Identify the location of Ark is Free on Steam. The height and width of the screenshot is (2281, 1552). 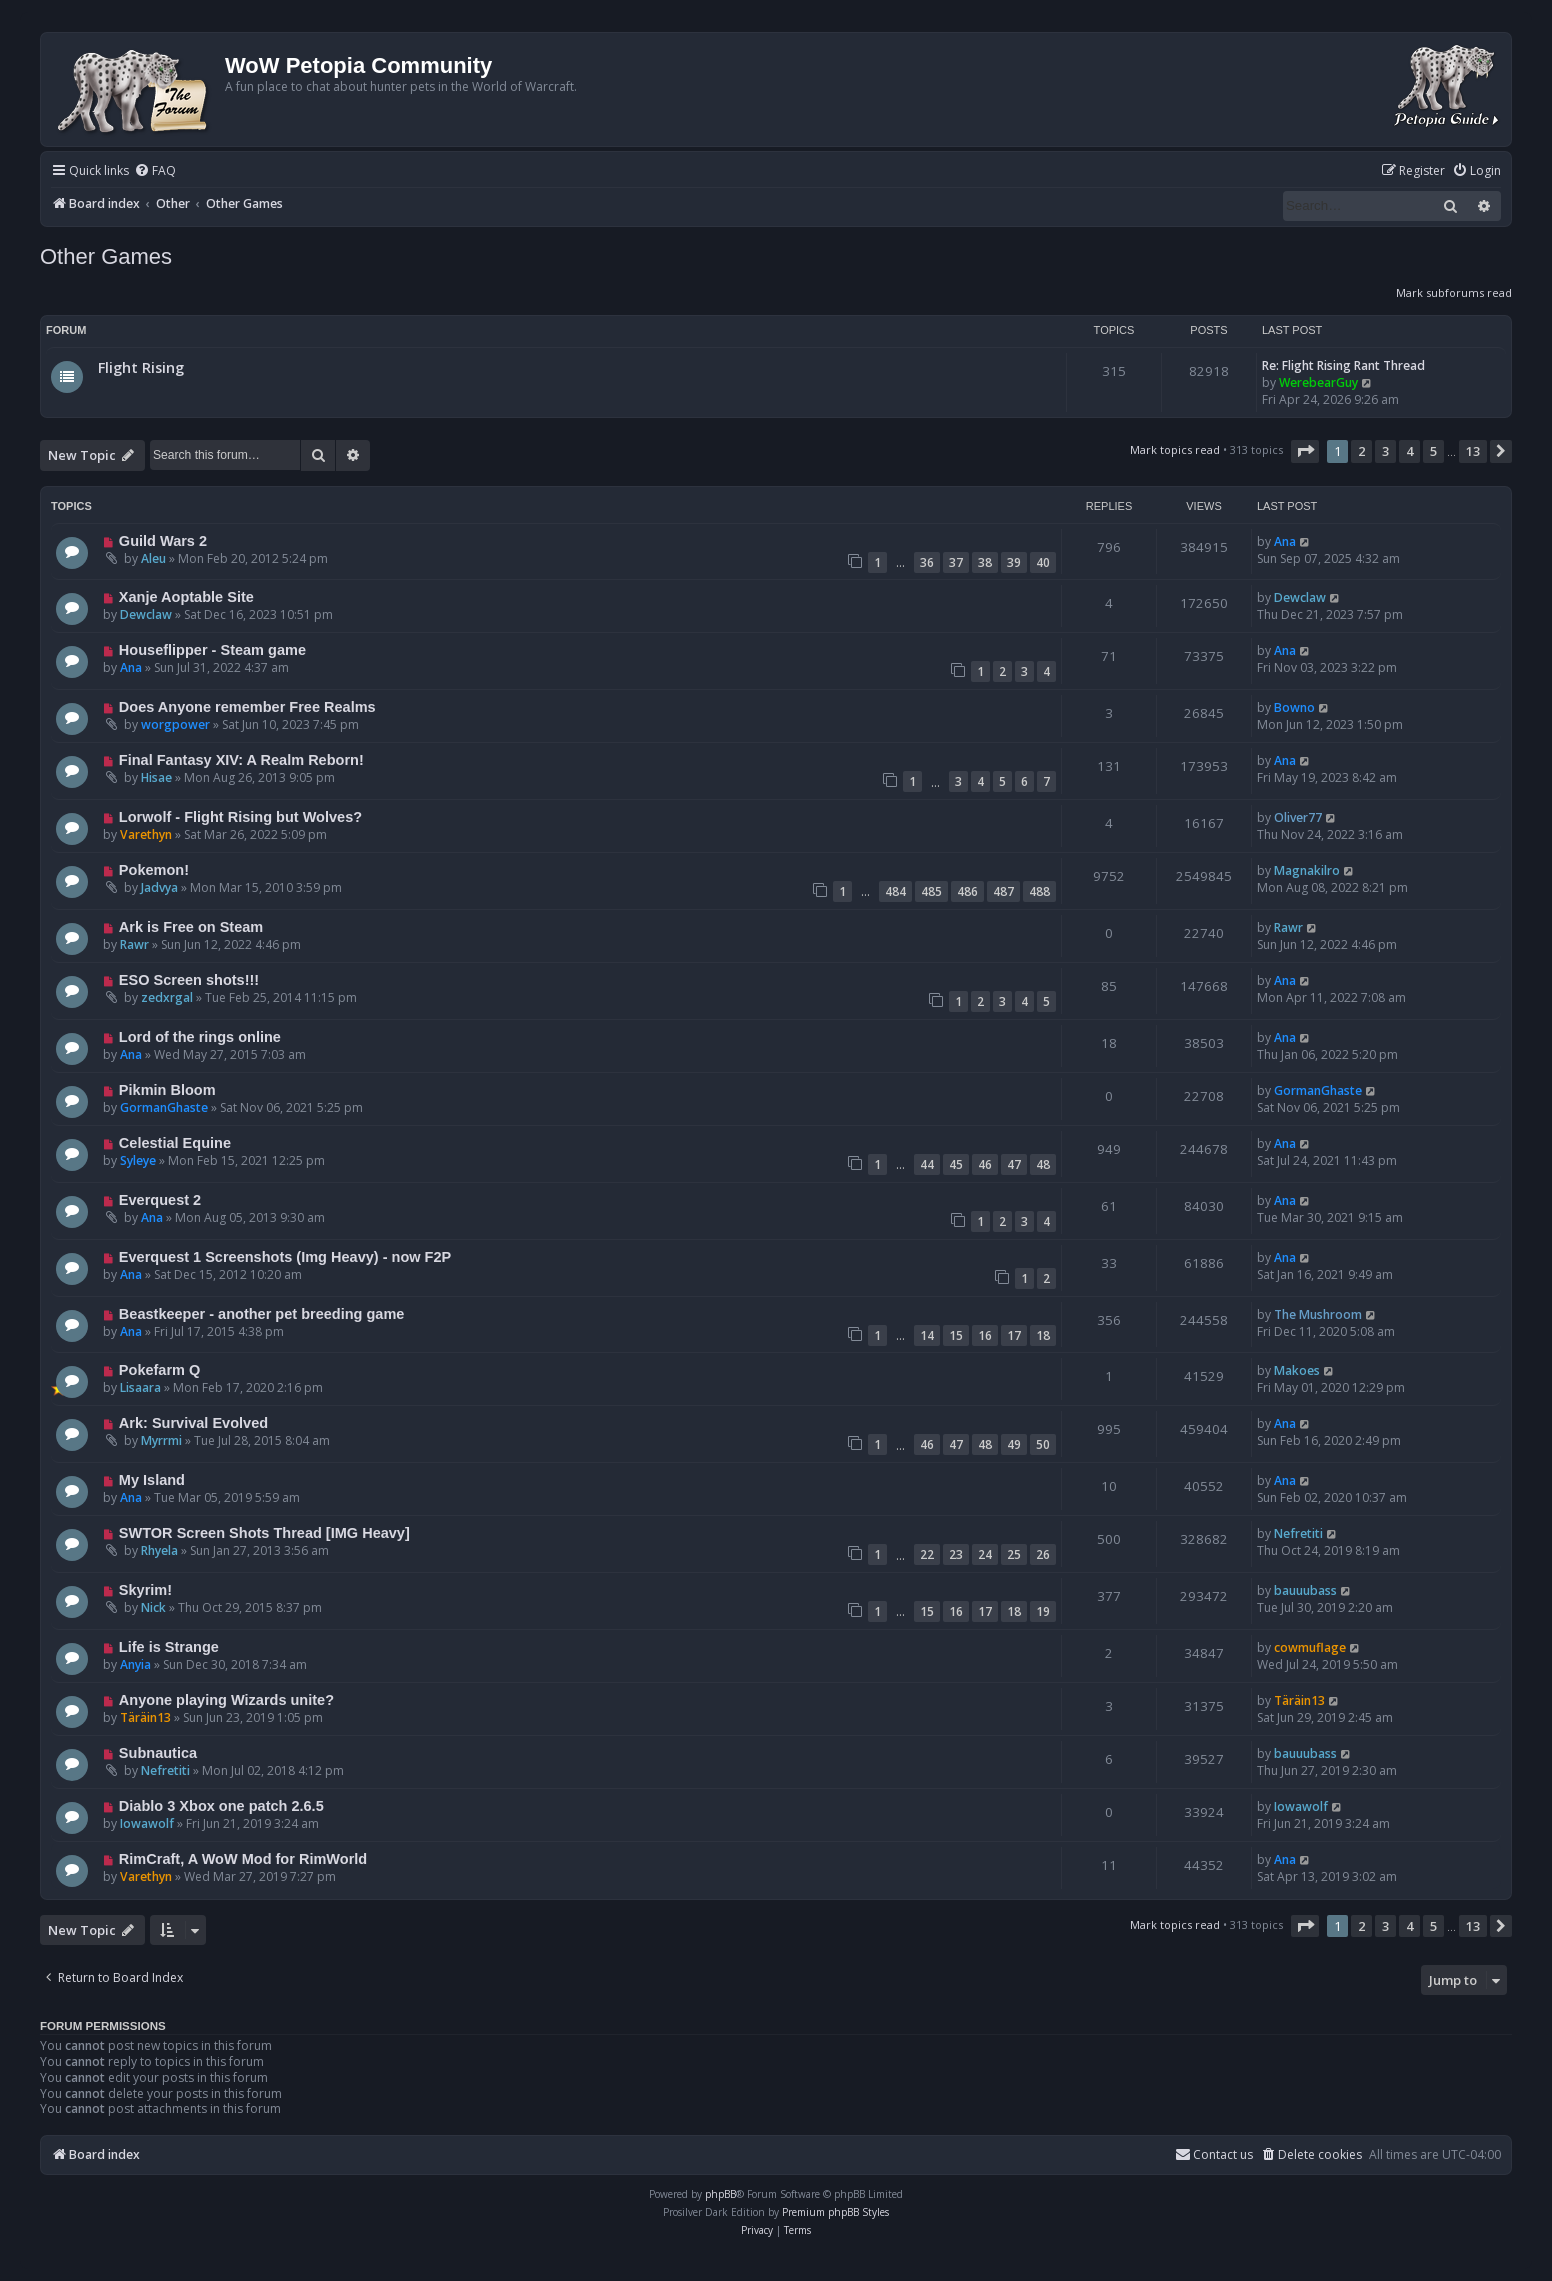
(191, 927).